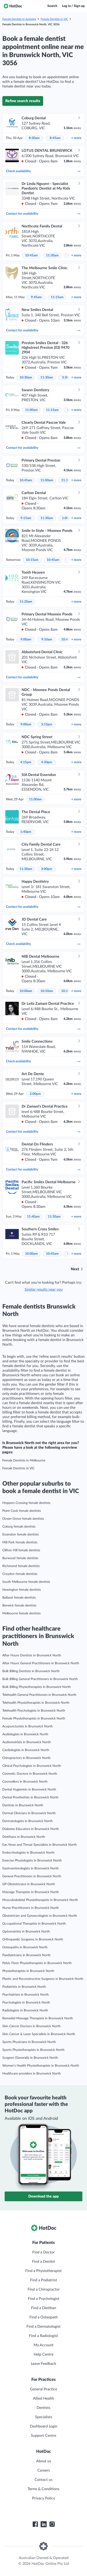 Image resolution: width=87 pixels, height=2576 pixels. Describe the element at coordinates (26, 1931) in the screenshot. I see `Optometrists in Brunswick North` at that location.